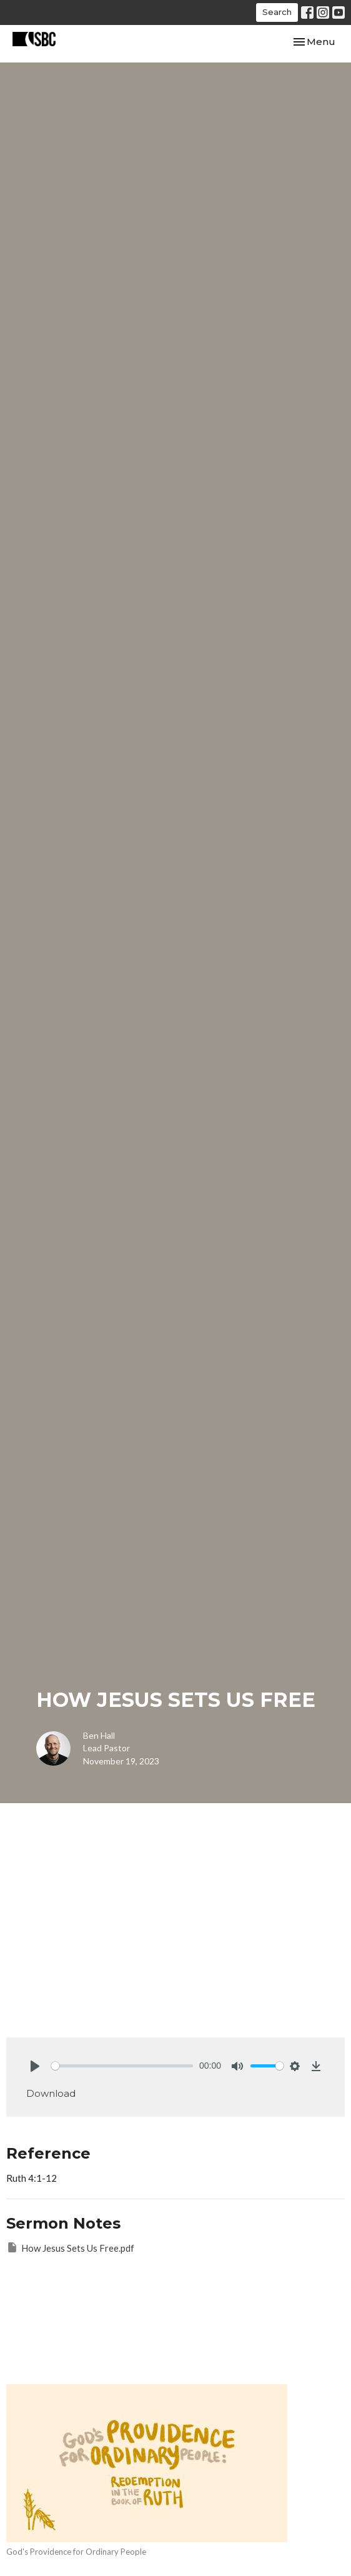  Describe the element at coordinates (51, 2093) in the screenshot. I see `Download` at that location.